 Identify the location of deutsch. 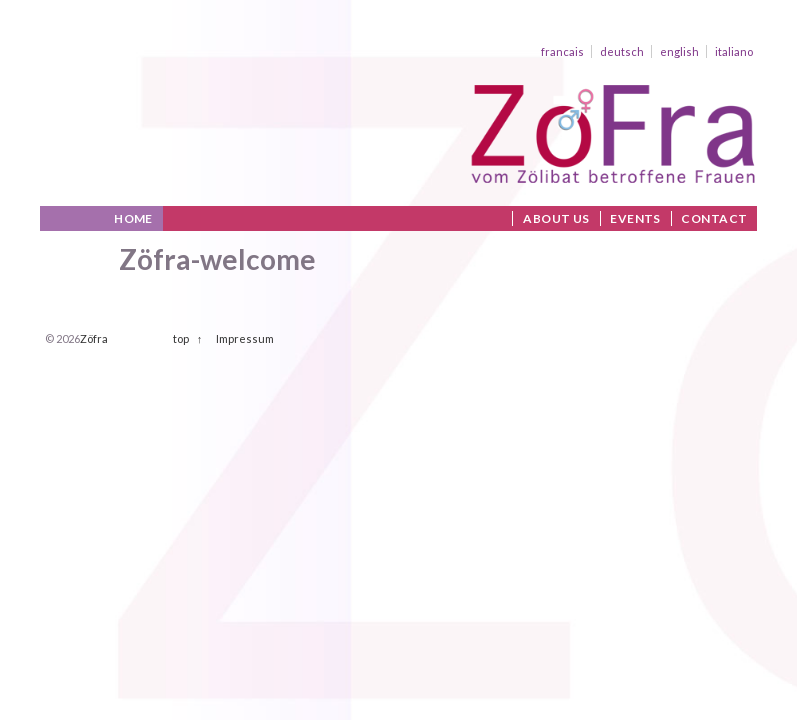
(622, 51).